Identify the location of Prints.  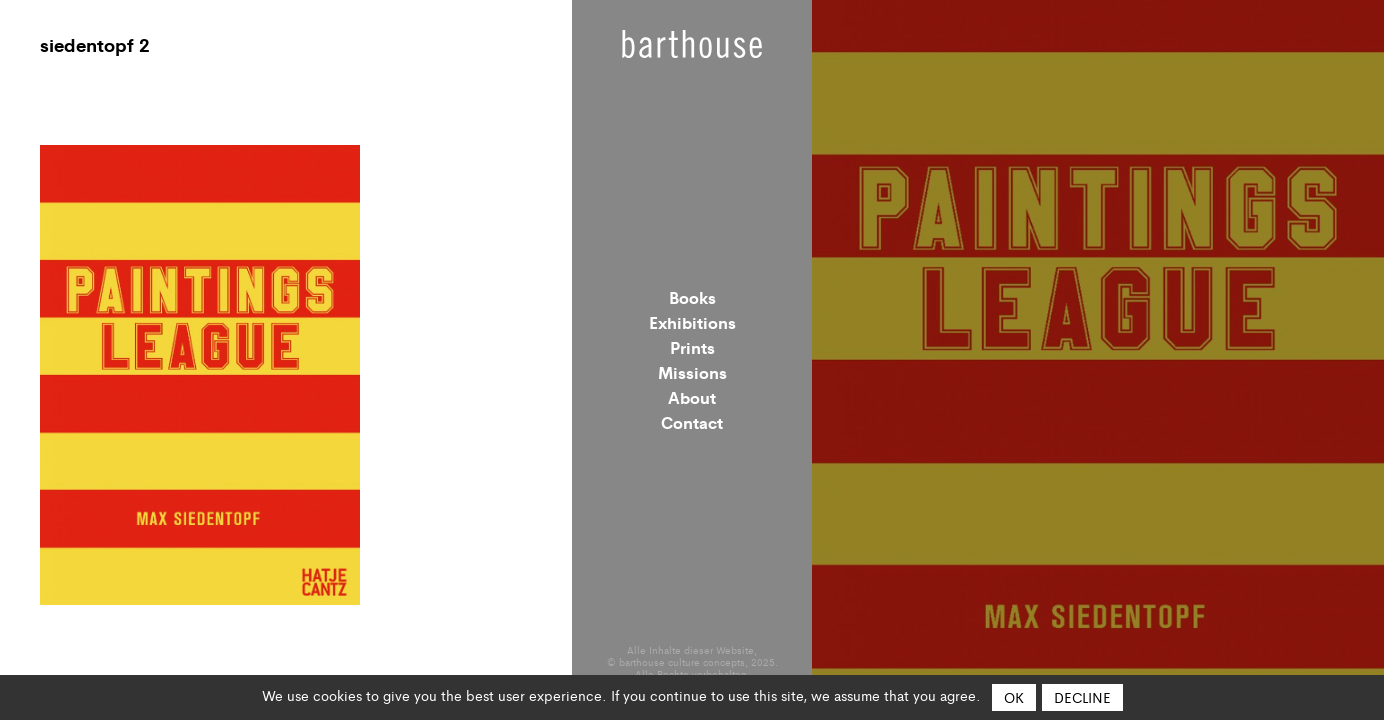
(692, 347).